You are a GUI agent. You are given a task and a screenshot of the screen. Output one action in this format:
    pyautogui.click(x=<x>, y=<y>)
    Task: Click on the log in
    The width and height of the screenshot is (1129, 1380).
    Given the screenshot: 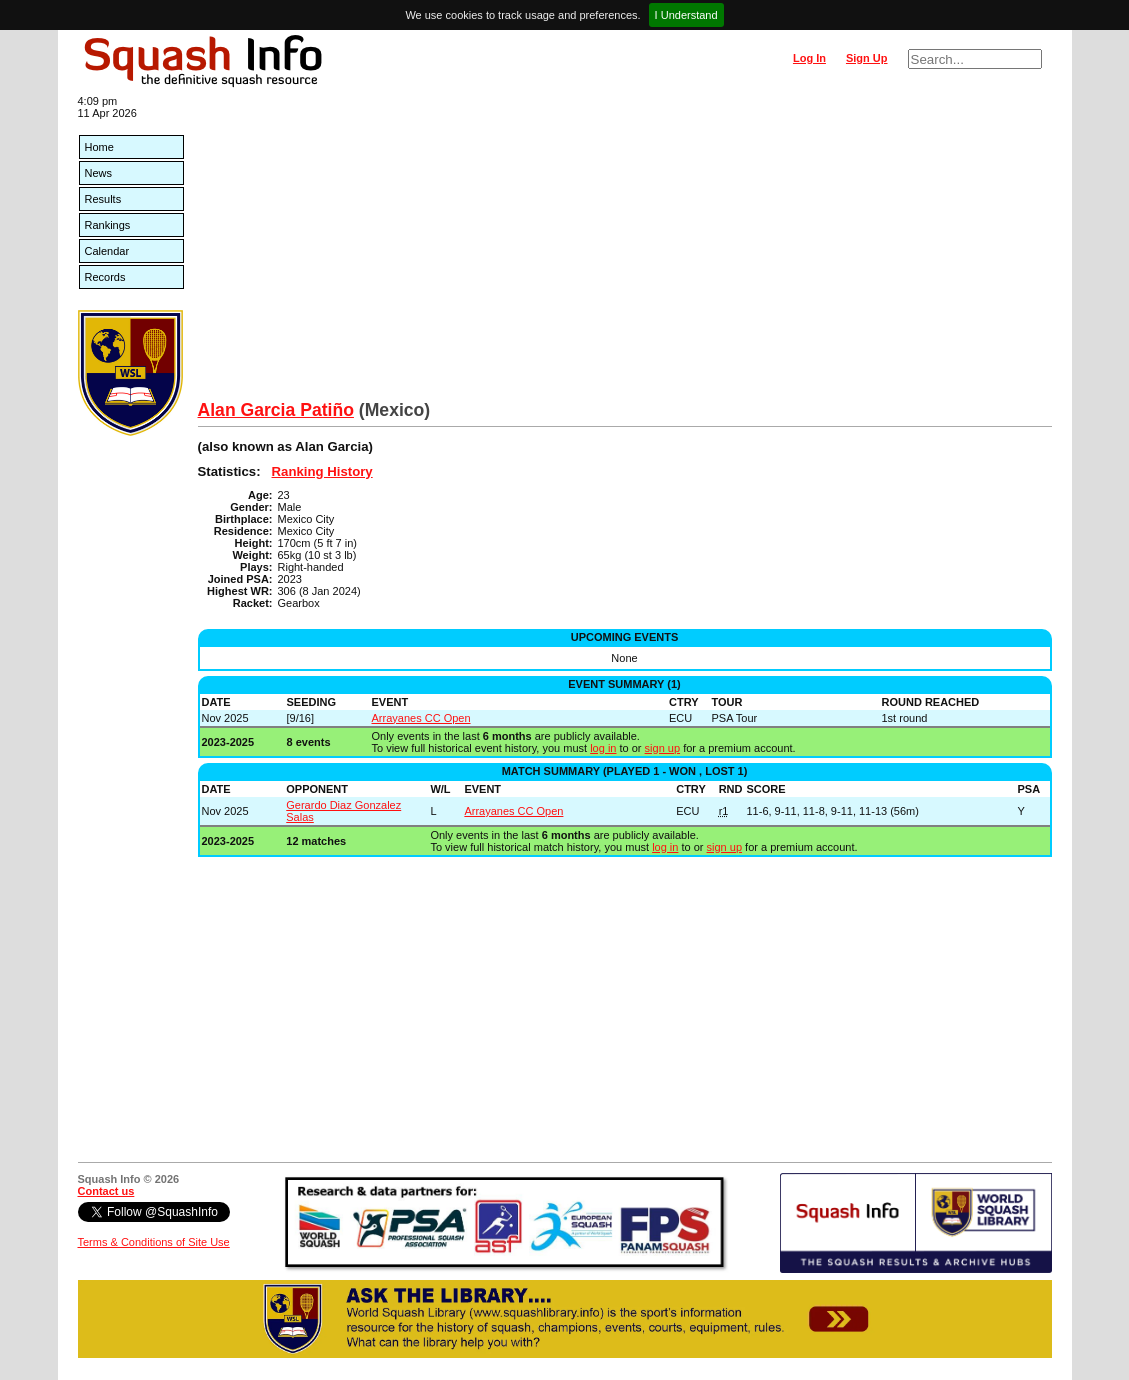 What is the action you would take?
    pyautogui.click(x=603, y=748)
    